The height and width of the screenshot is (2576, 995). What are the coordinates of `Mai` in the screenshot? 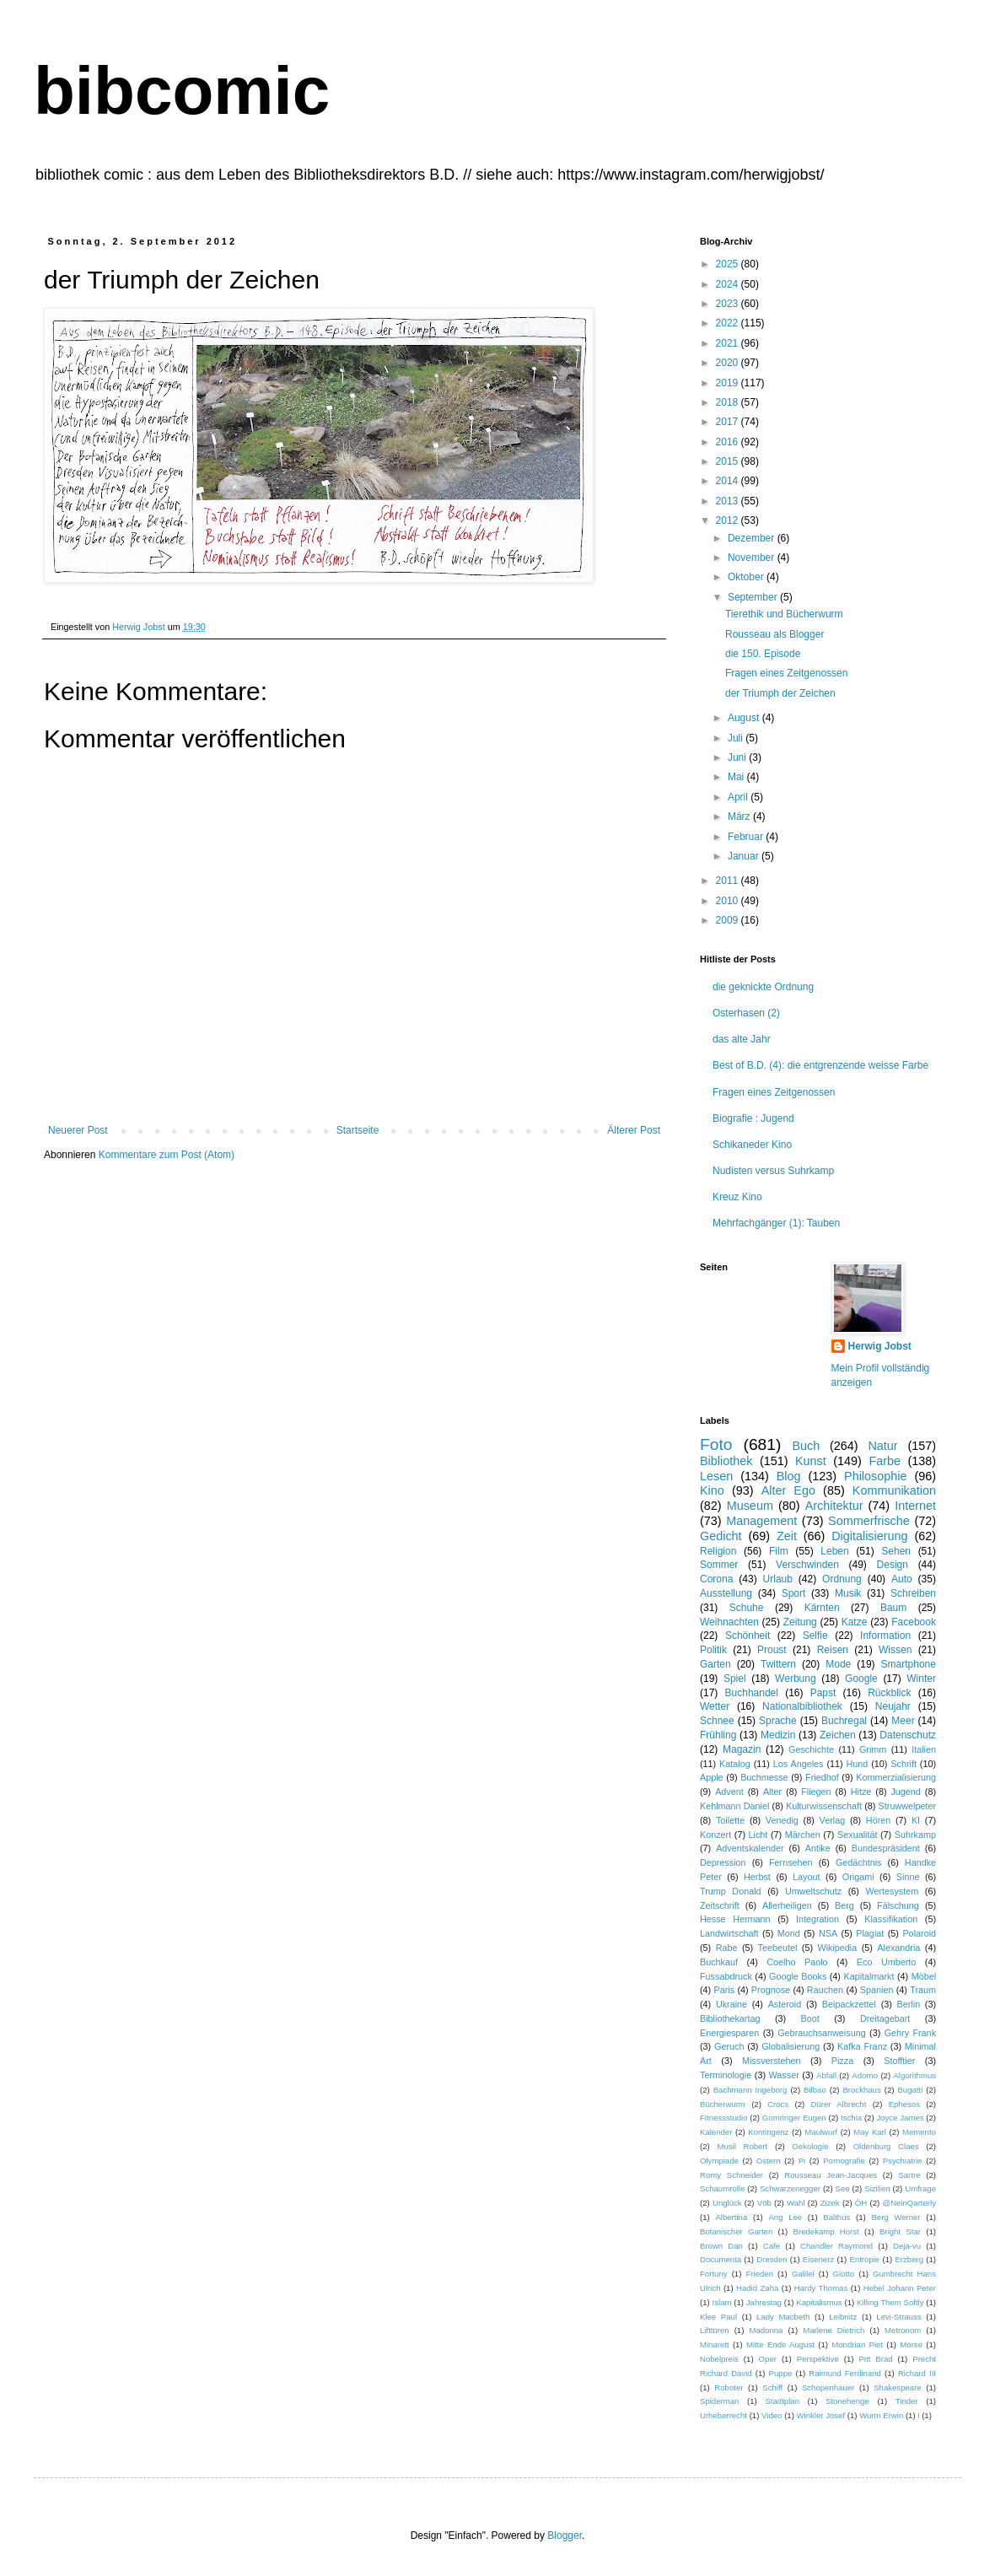 It's located at (737, 777).